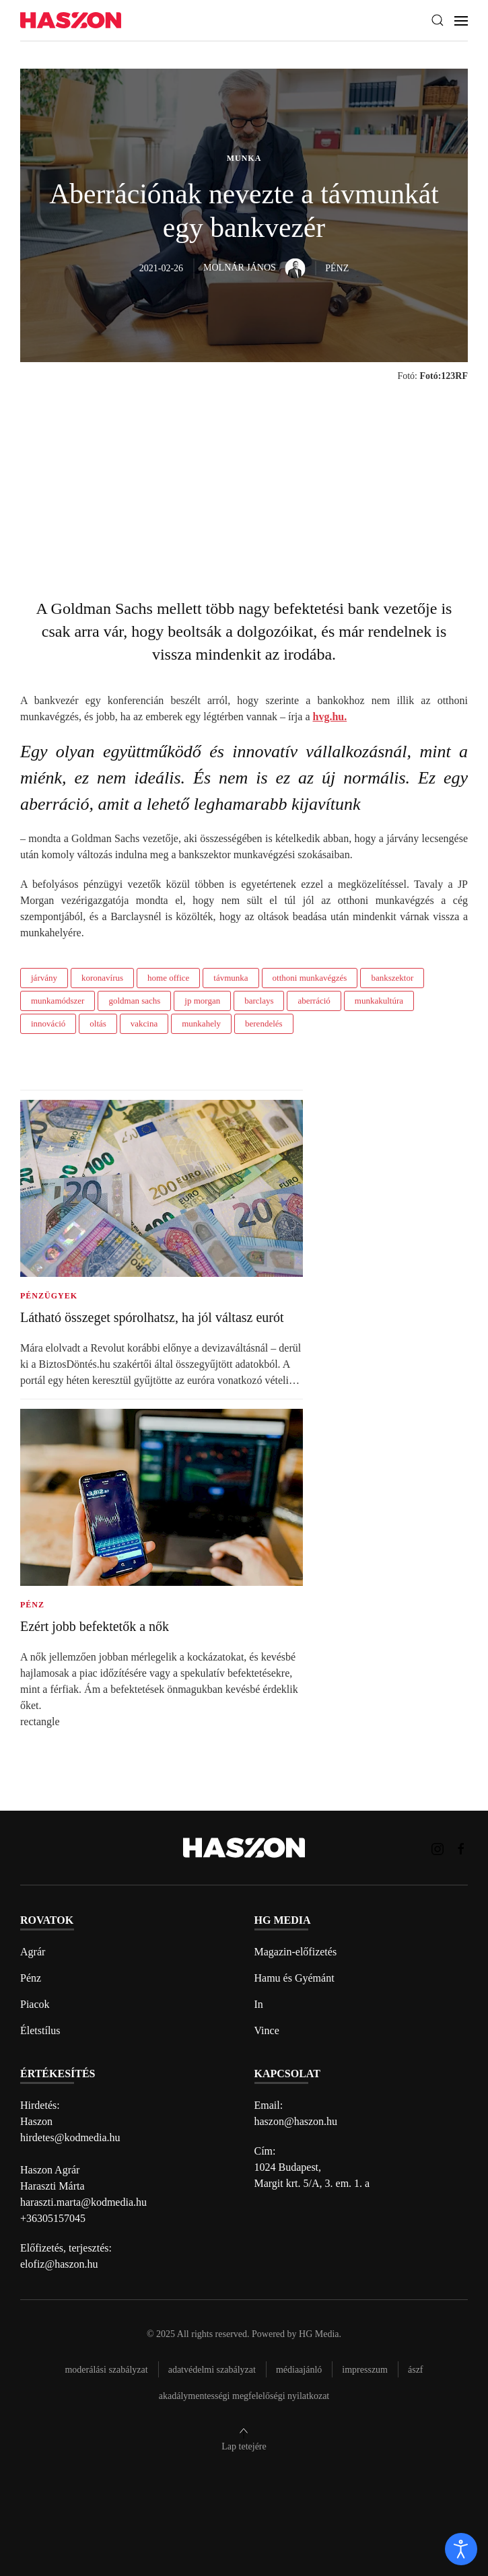  Describe the element at coordinates (230, 978) in the screenshot. I see `távmunka` at that location.